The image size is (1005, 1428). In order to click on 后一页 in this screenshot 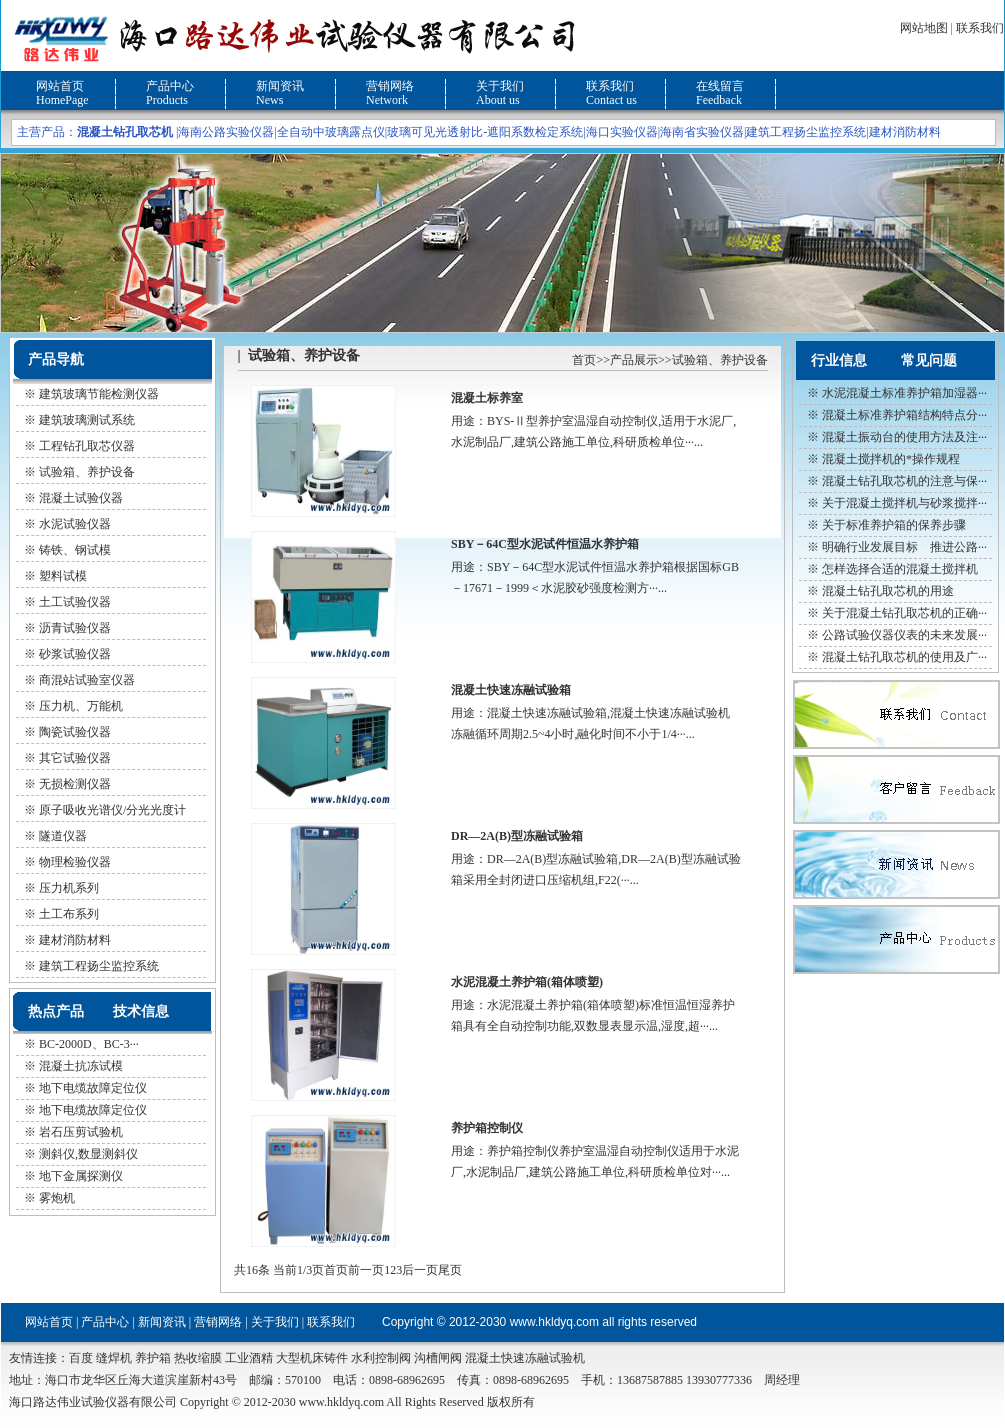, I will do `click(420, 1270)`.